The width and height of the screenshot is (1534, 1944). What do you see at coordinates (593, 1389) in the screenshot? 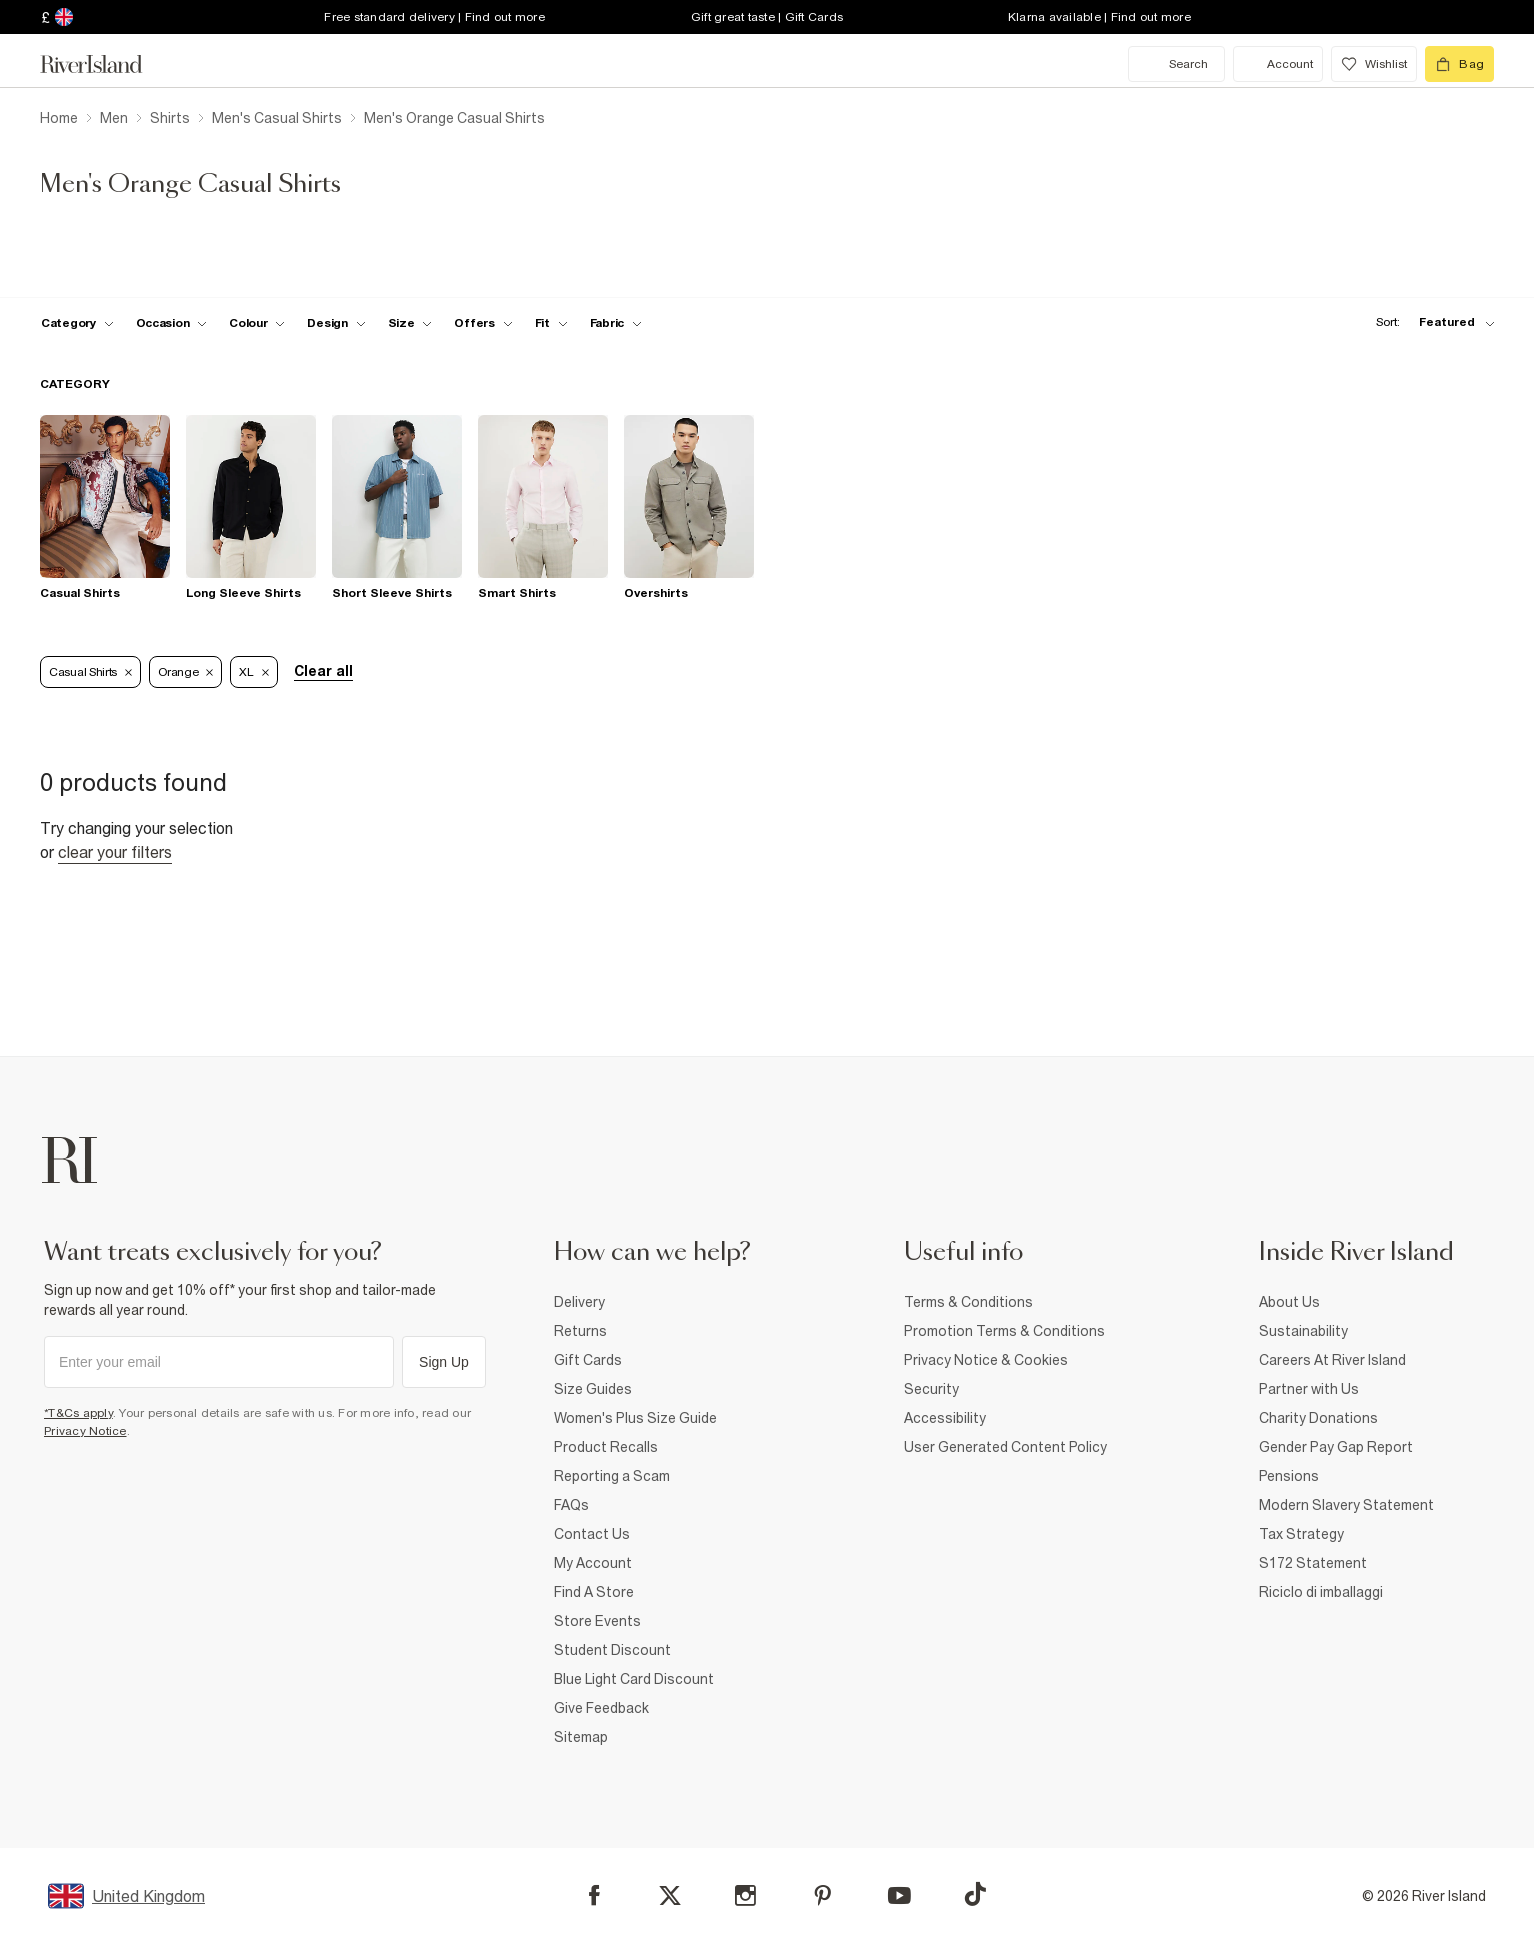
I see `Size Guides` at bounding box center [593, 1389].